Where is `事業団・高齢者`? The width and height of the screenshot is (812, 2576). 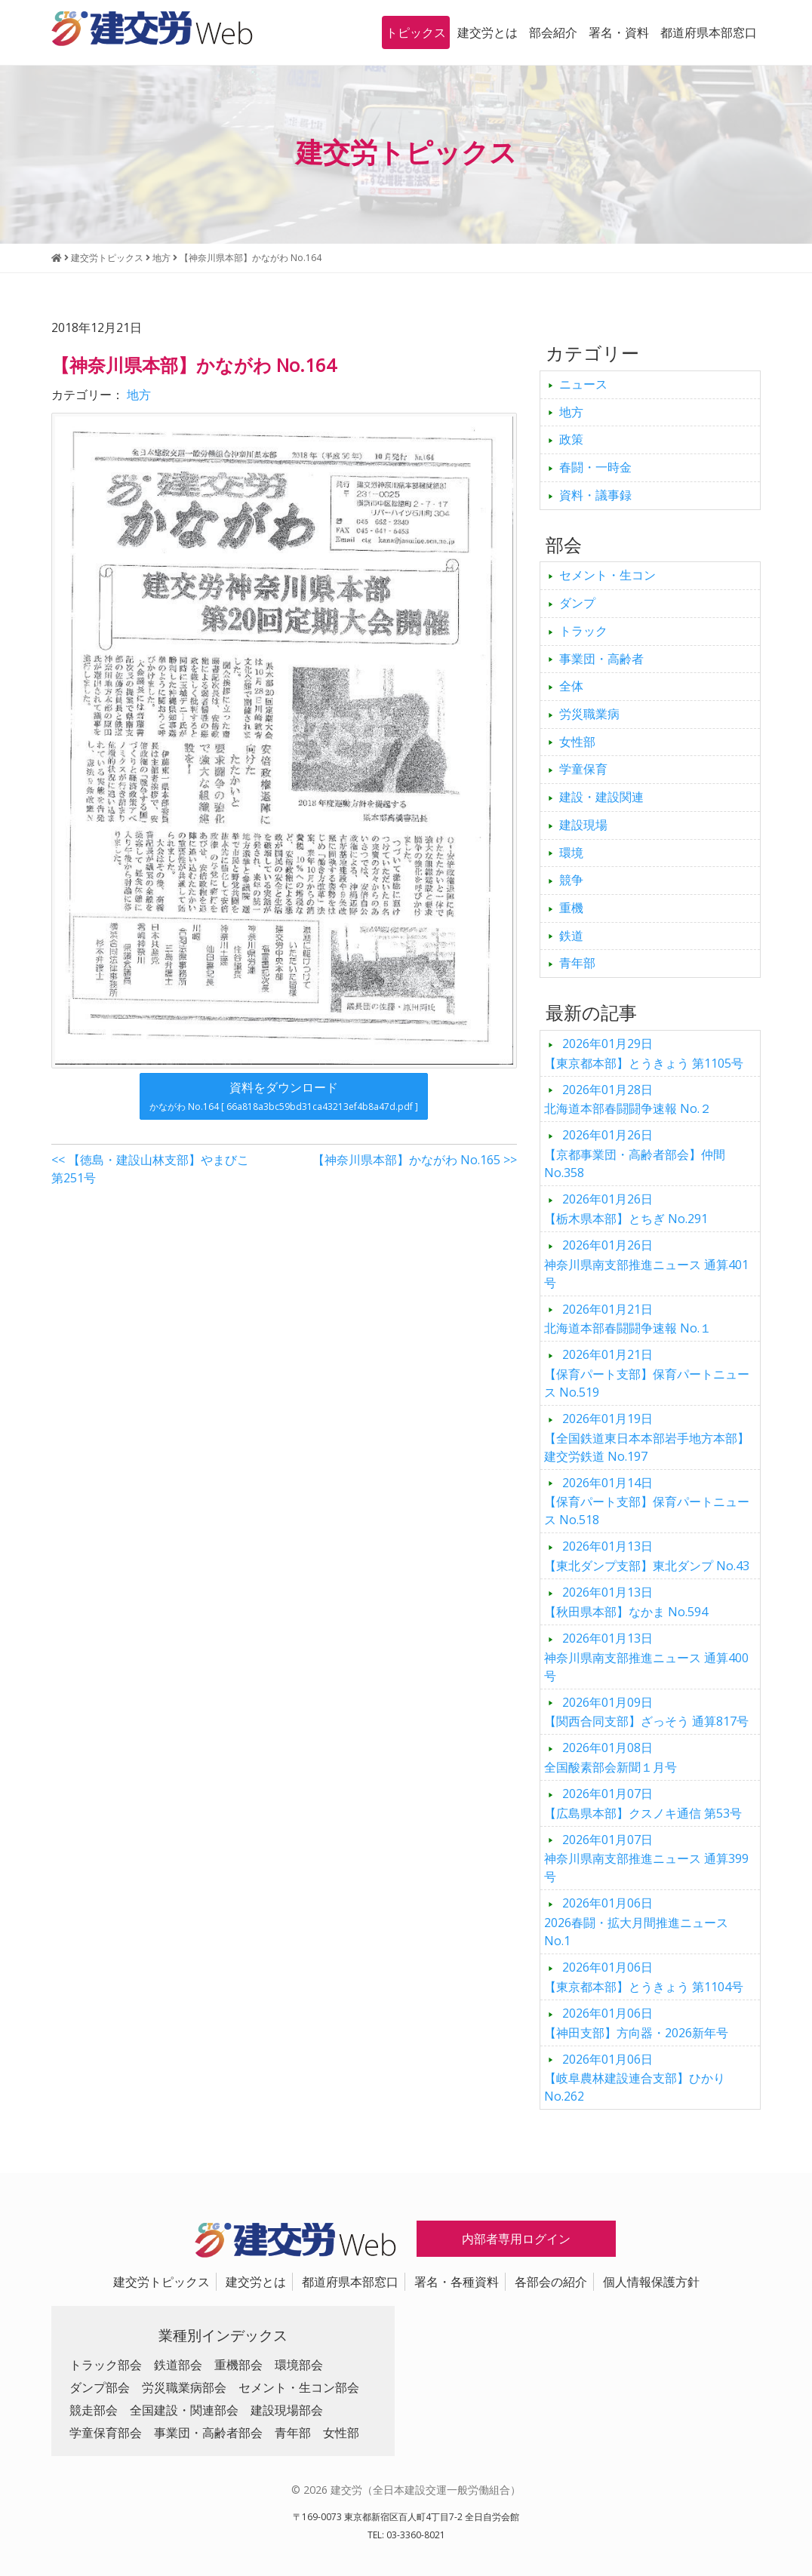 事業団・高齢者 is located at coordinates (601, 658).